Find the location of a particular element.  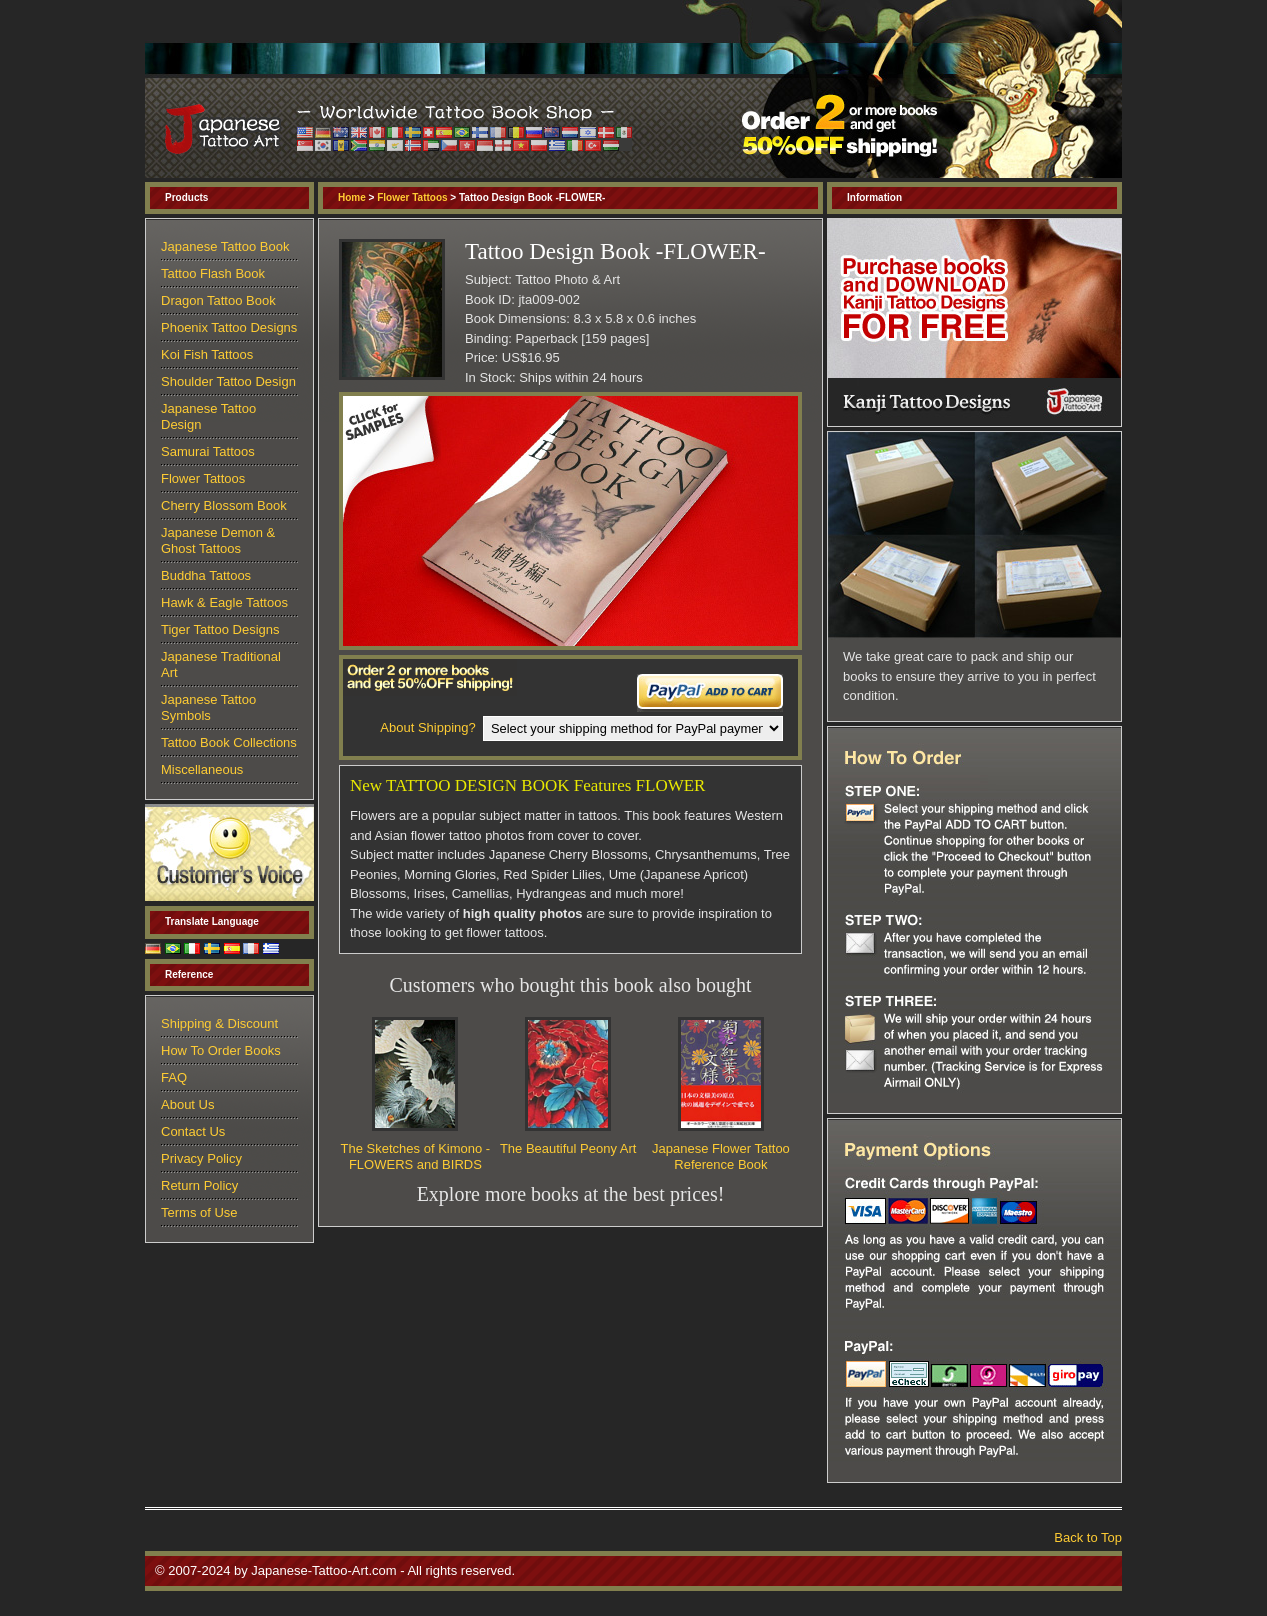

Privacy Policy is located at coordinates (201, 1158).